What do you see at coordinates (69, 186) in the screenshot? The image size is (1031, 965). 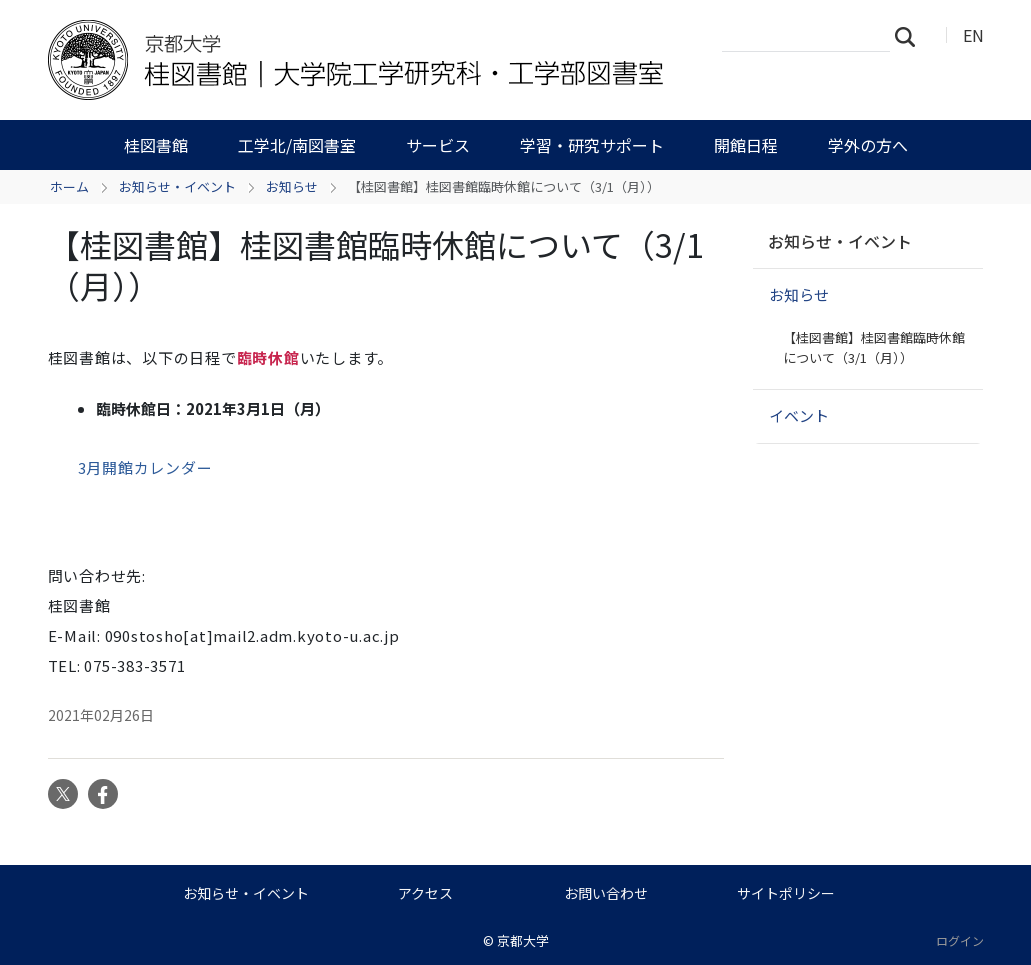 I see `ホーム` at bounding box center [69, 186].